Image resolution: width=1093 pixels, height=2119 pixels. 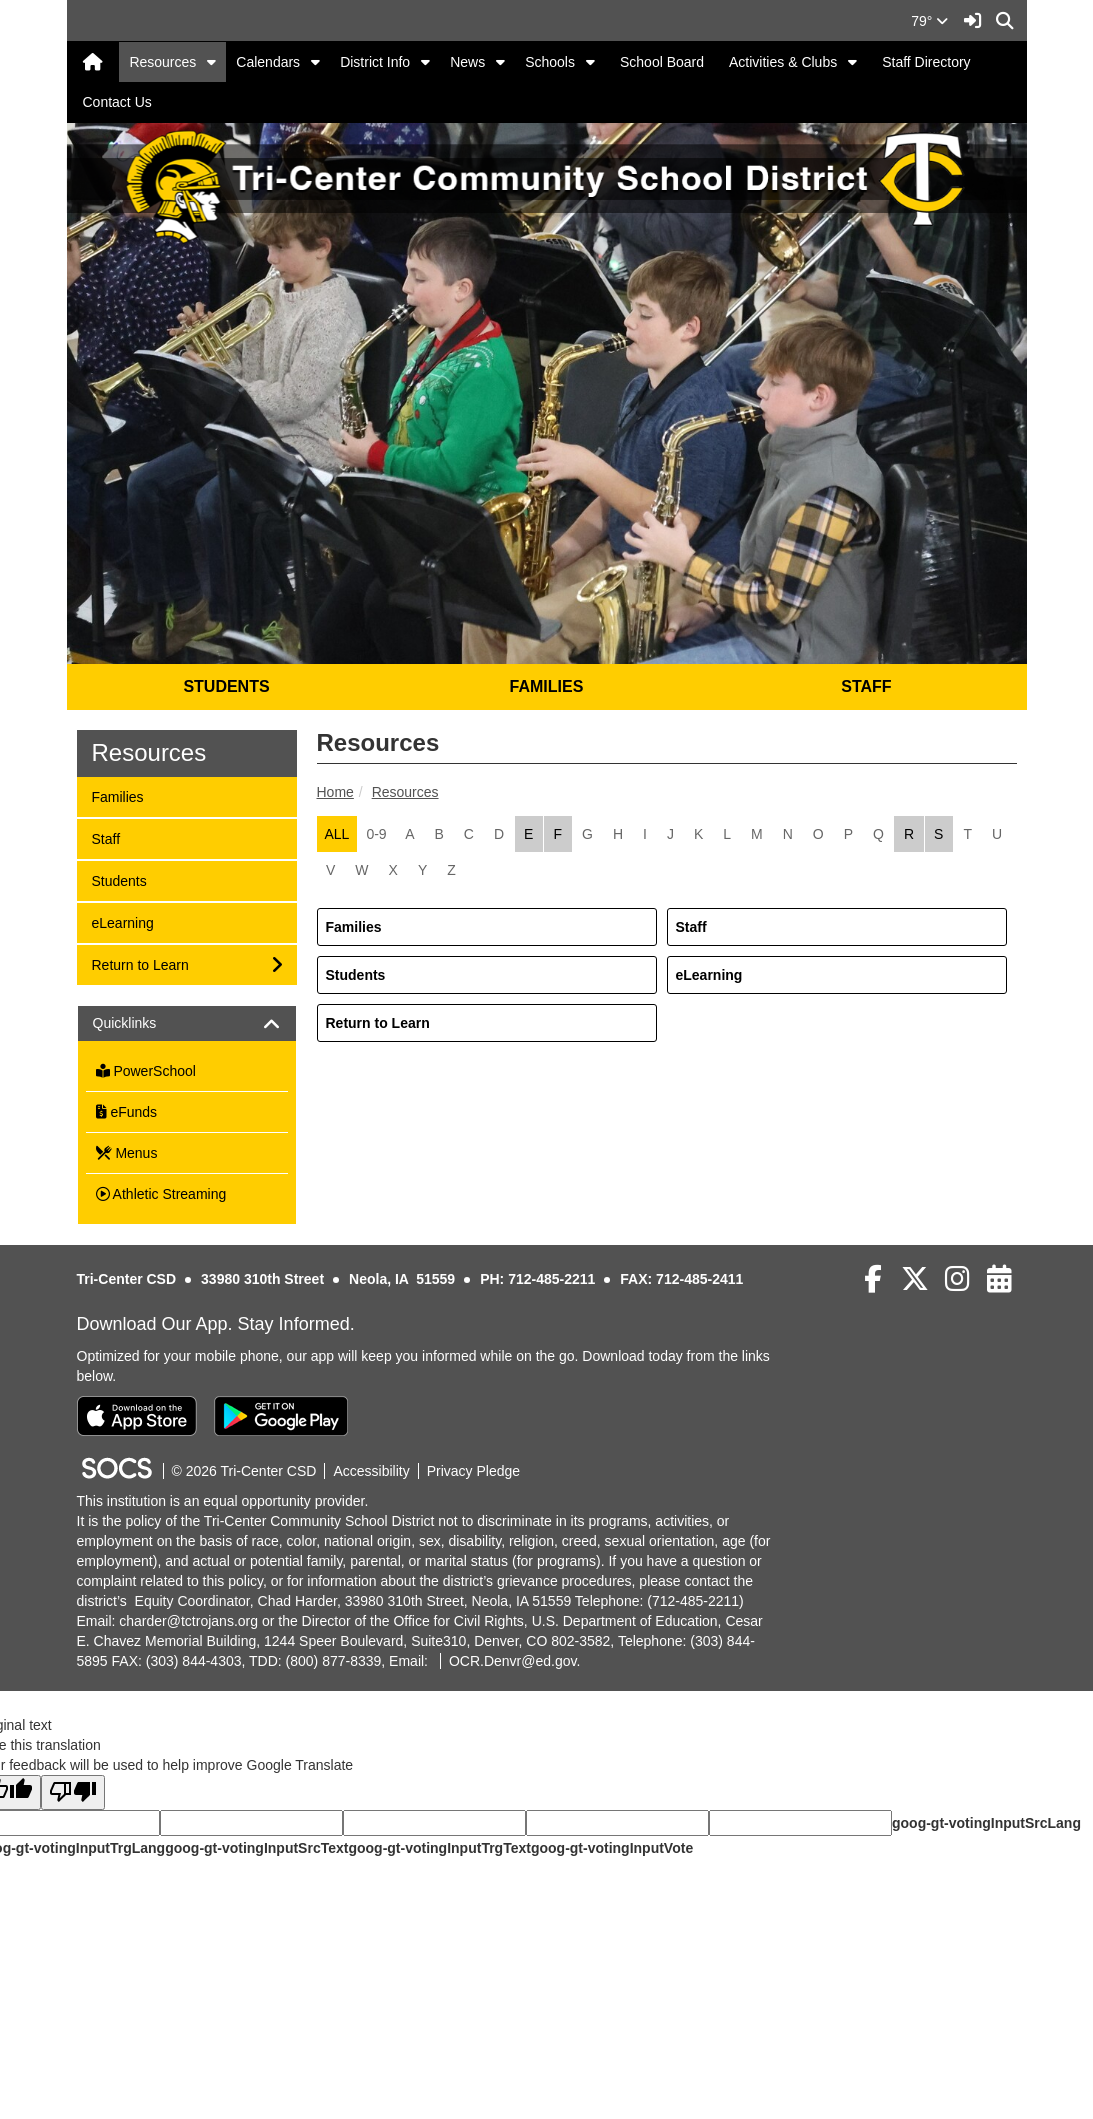 I want to click on [Poor translation], so click(x=73, y=1792).